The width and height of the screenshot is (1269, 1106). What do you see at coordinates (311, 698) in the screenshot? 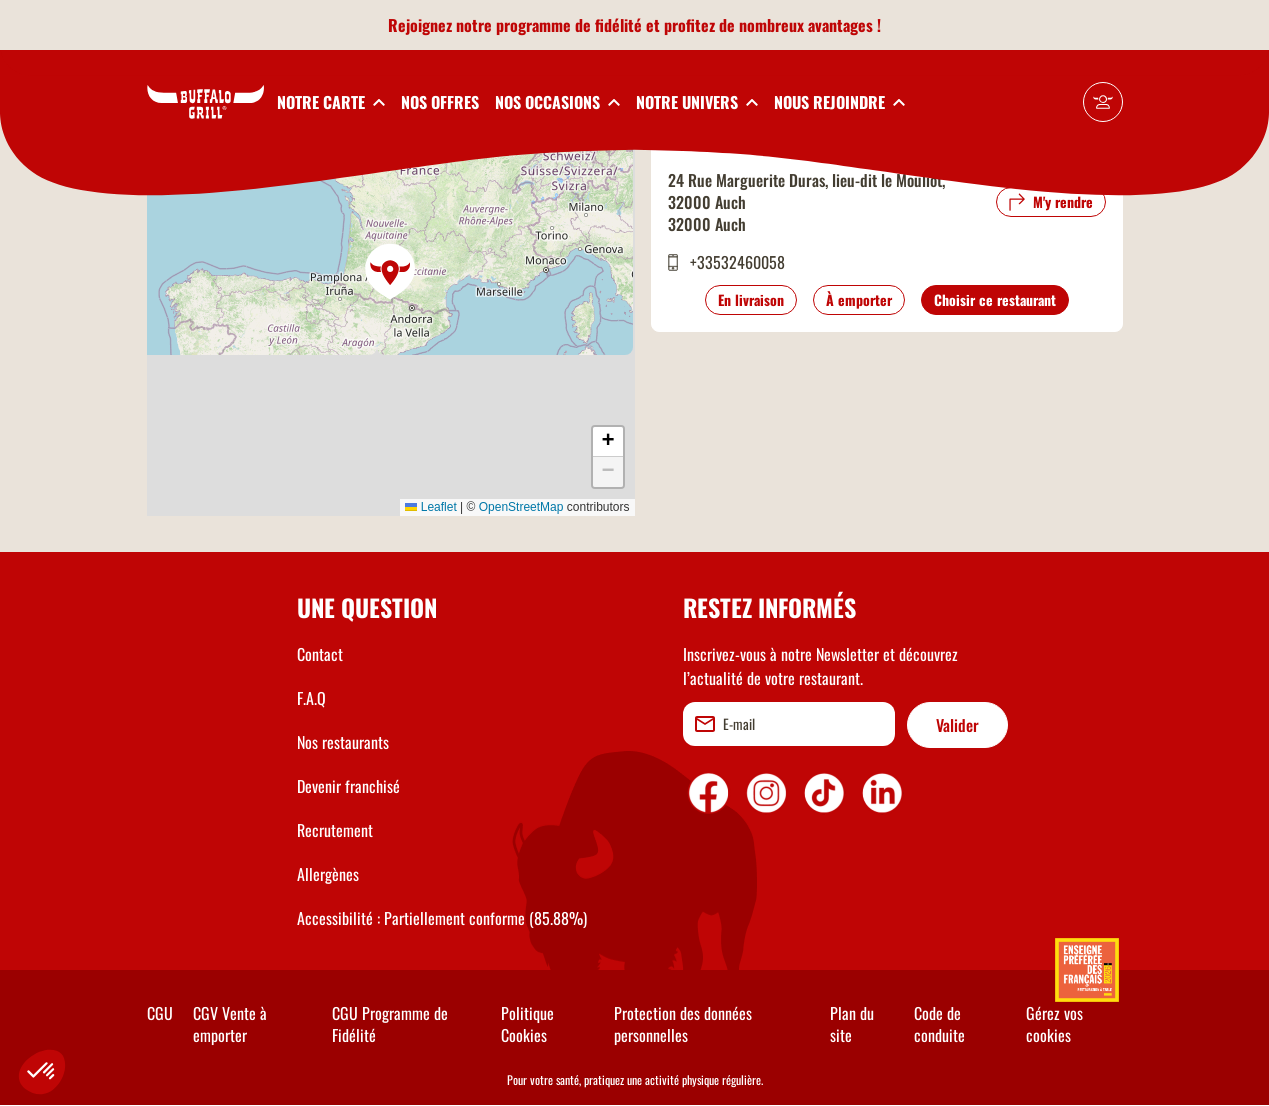
I see `F.A.Q` at bounding box center [311, 698].